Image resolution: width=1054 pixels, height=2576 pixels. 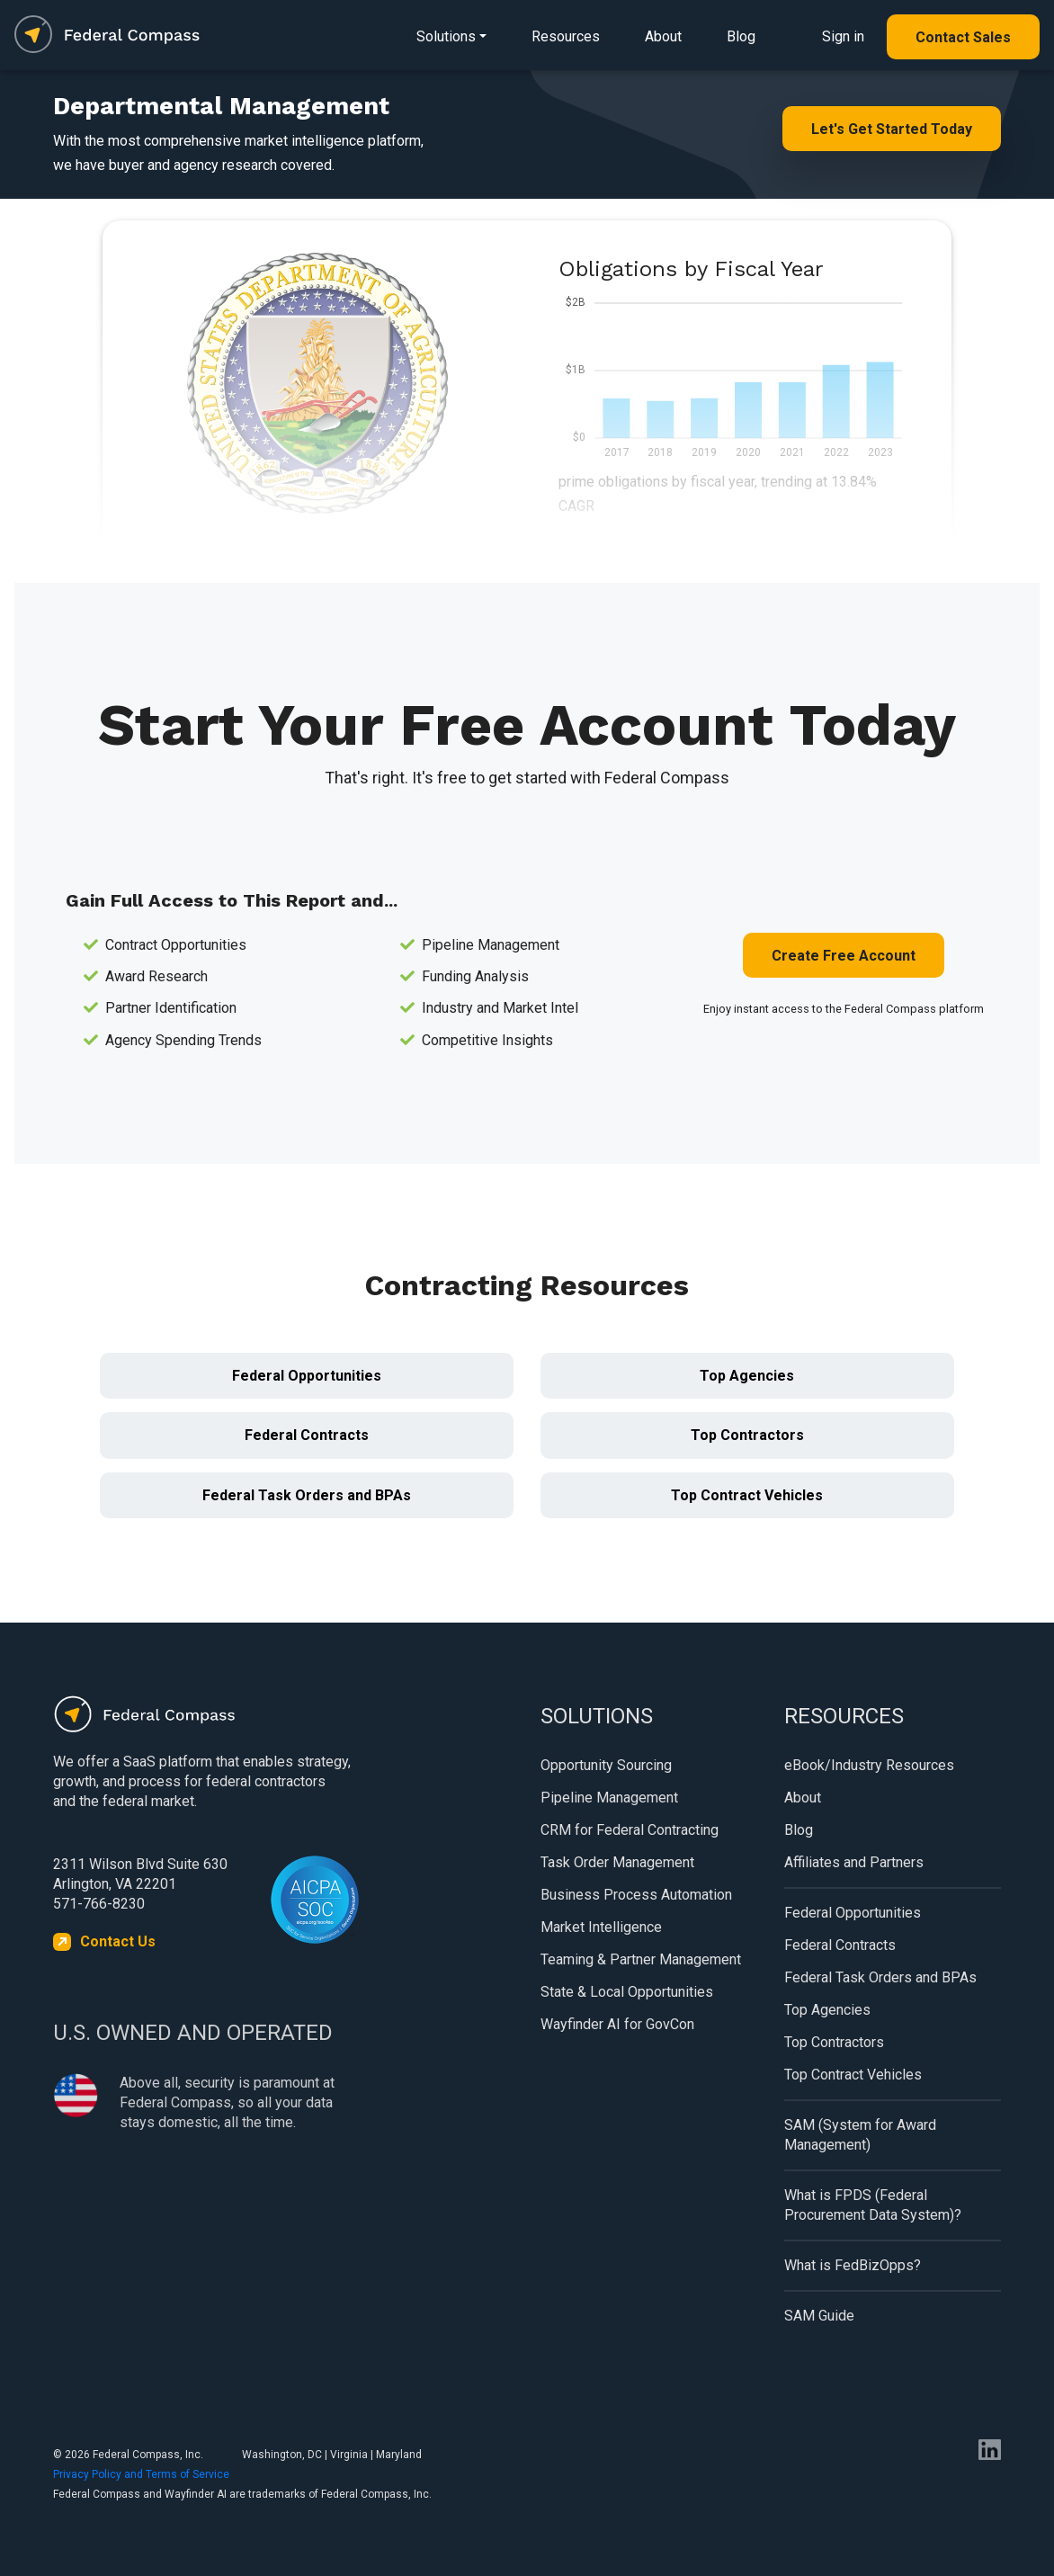 What do you see at coordinates (617, 1862) in the screenshot?
I see `Task Order Management` at bounding box center [617, 1862].